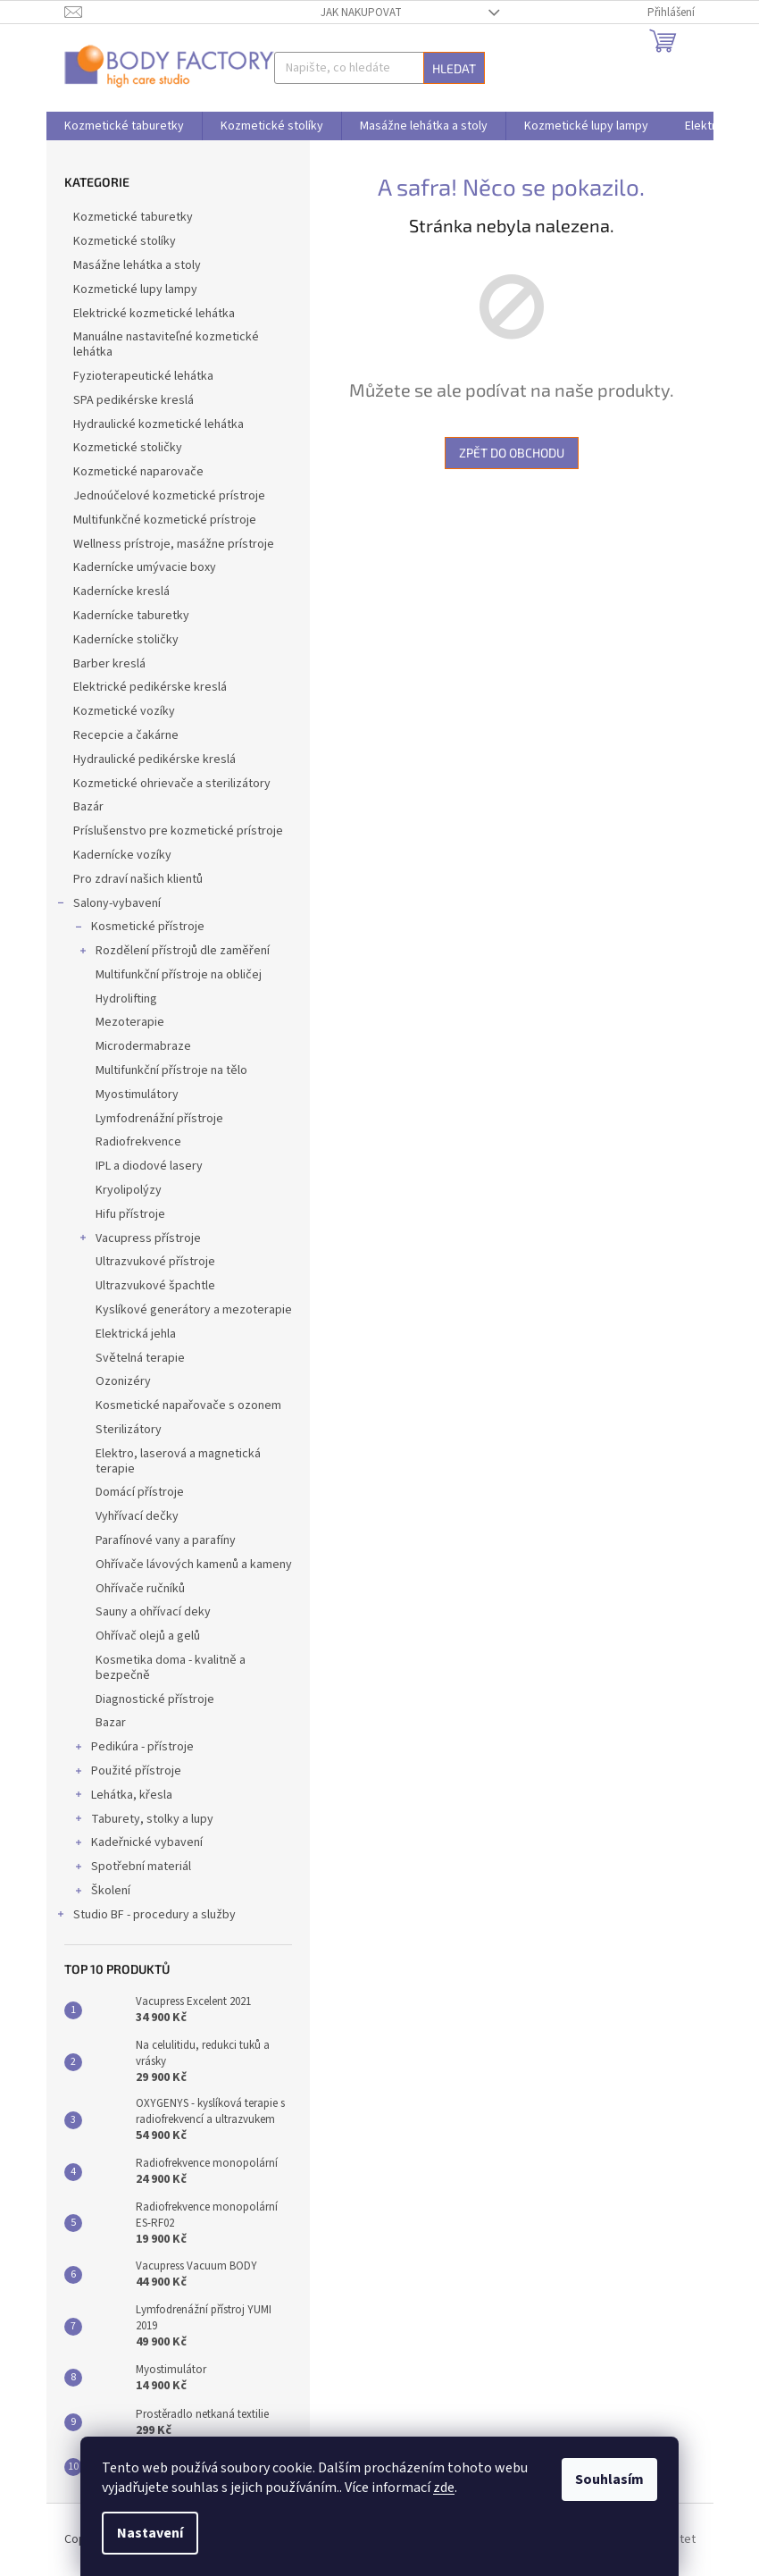 The image size is (759, 2576). I want to click on Wellness prístroje, masážne prístroje, so click(175, 544).